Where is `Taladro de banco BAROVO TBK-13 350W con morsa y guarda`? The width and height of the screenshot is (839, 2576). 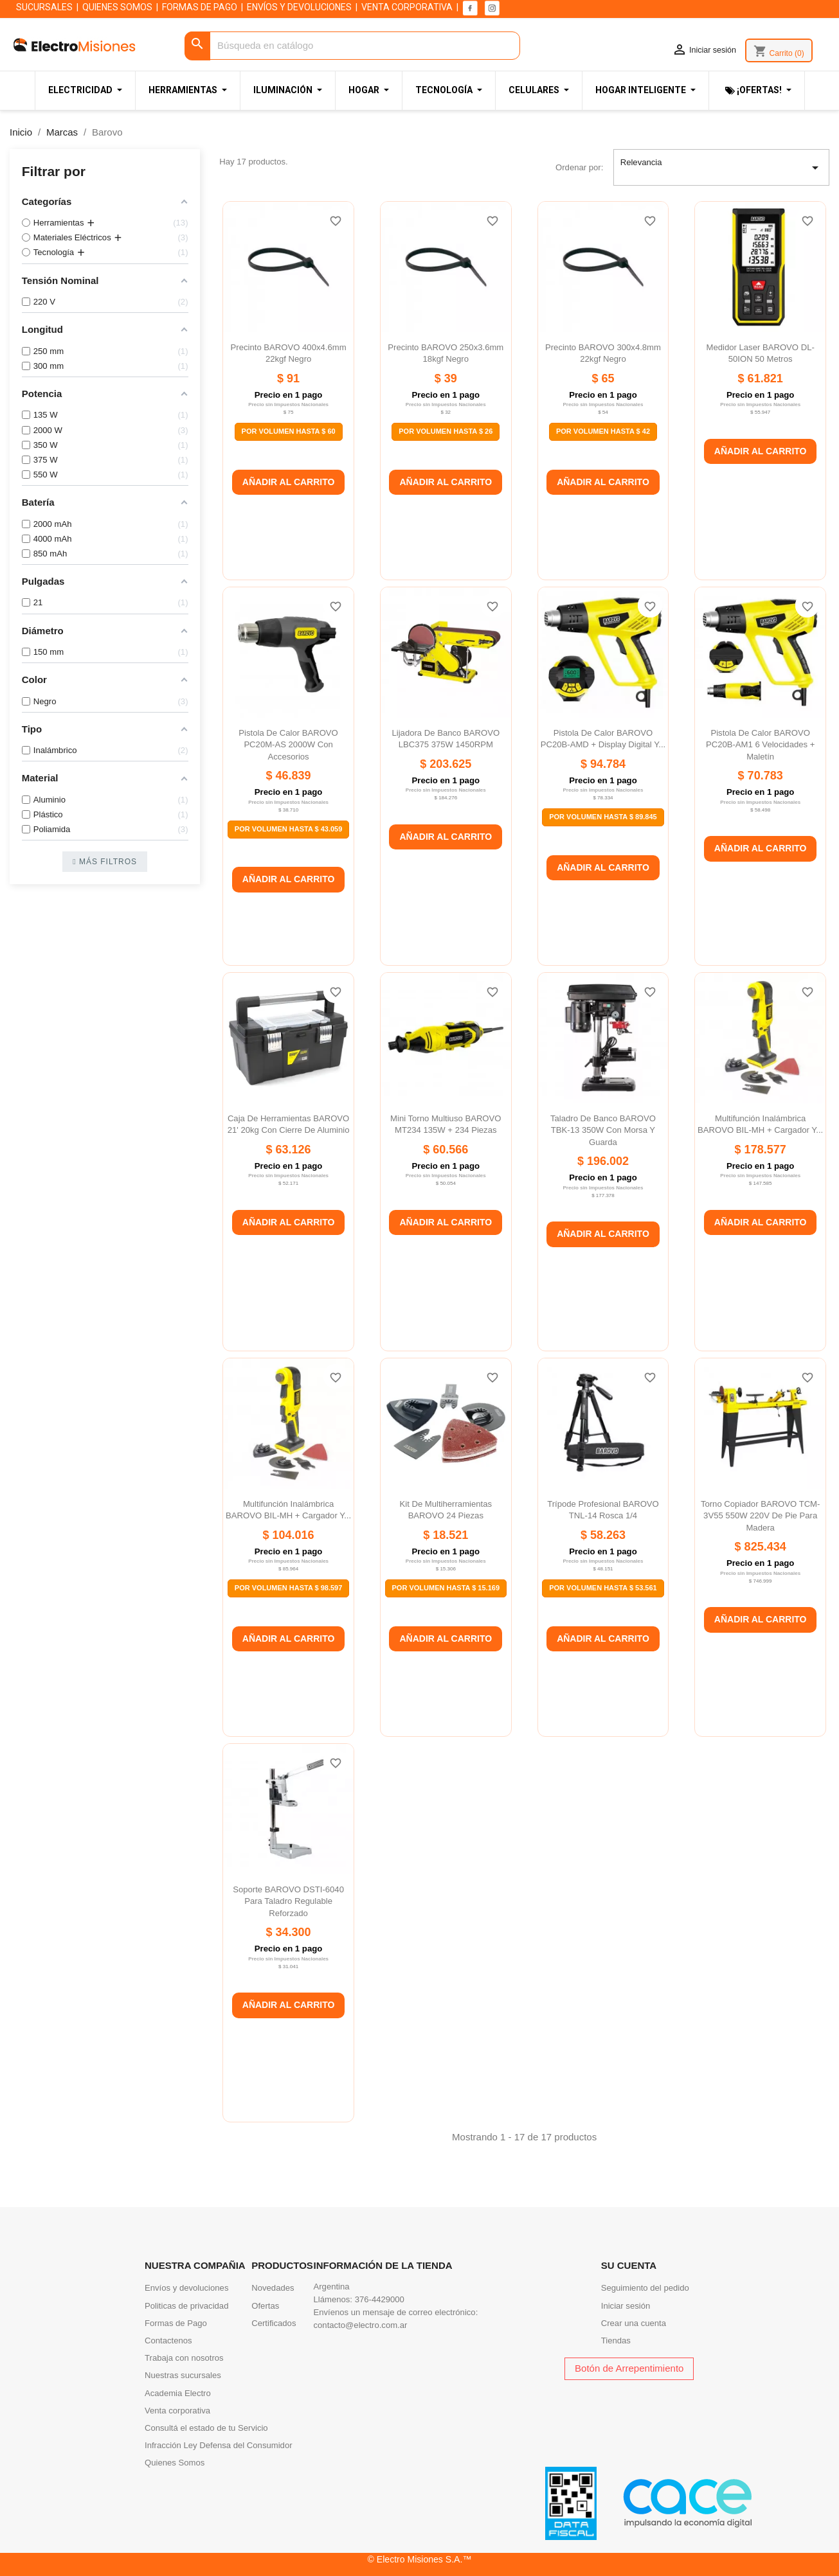 Taladro de banco BAROVO TBK-13 350W con morsa y guarda is located at coordinates (603, 1130).